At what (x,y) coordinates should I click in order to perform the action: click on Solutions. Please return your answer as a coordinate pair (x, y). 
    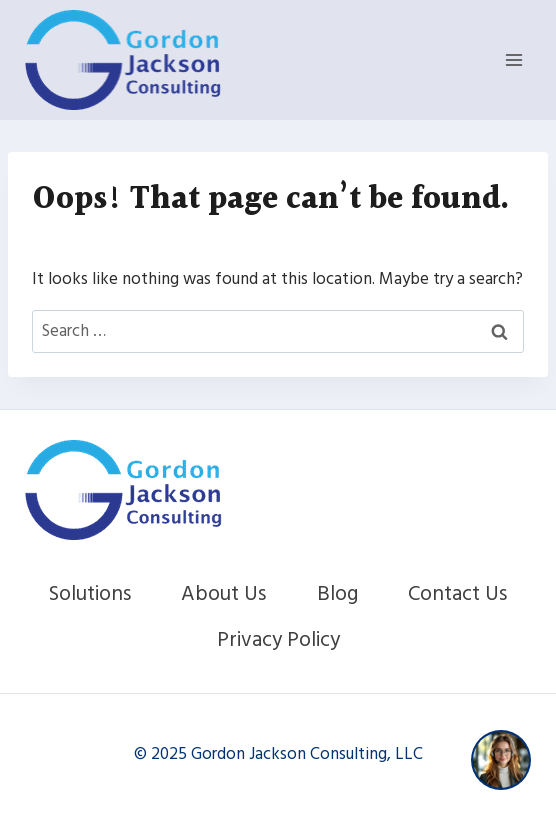
    Looking at the image, I should click on (90, 593).